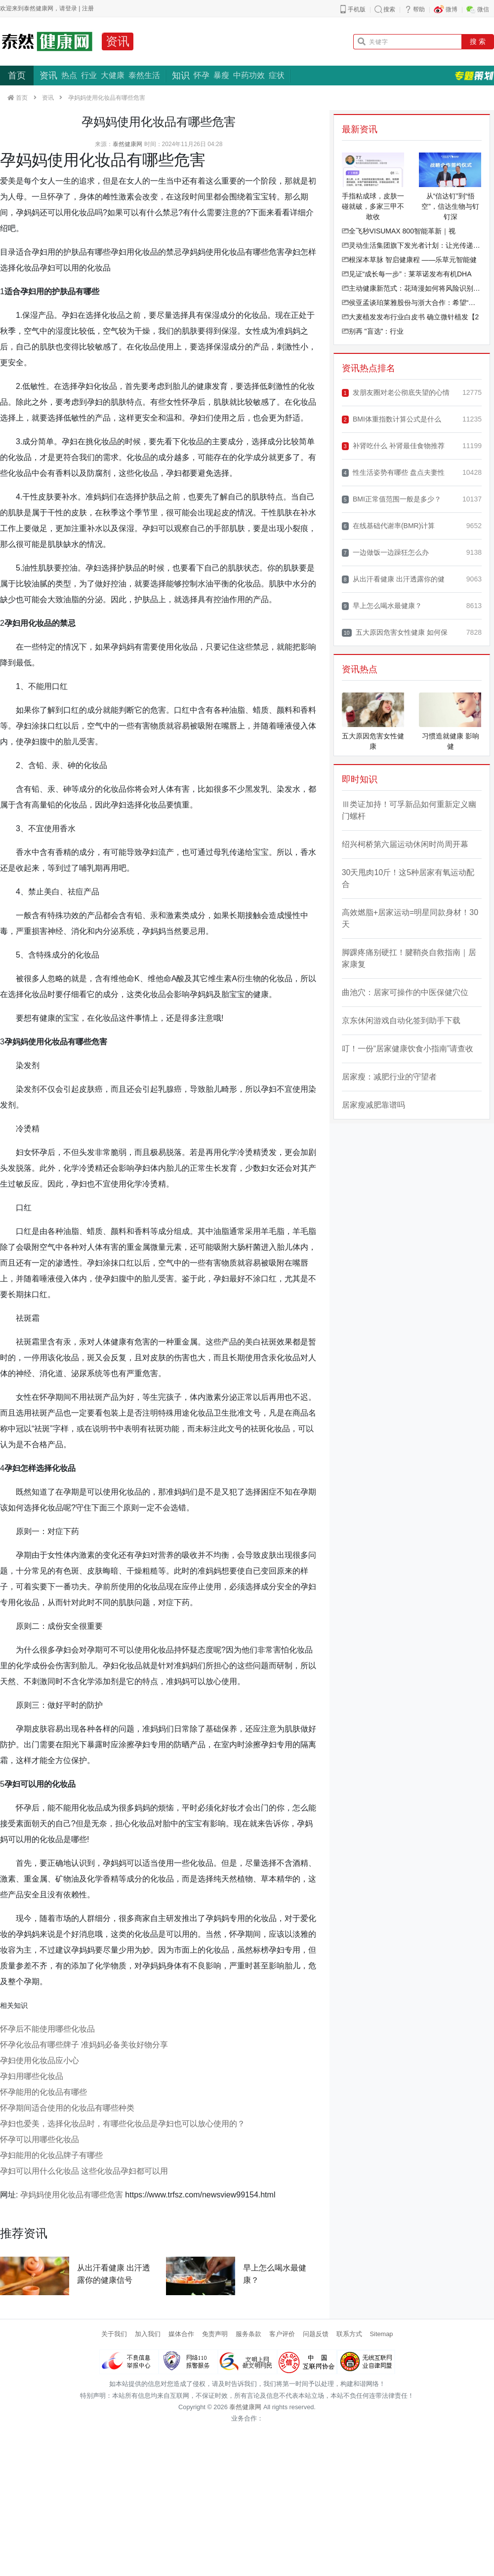 The image size is (494, 2576). I want to click on 根深本草脉 智启健康程 ——乐草元智能健, so click(409, 260).